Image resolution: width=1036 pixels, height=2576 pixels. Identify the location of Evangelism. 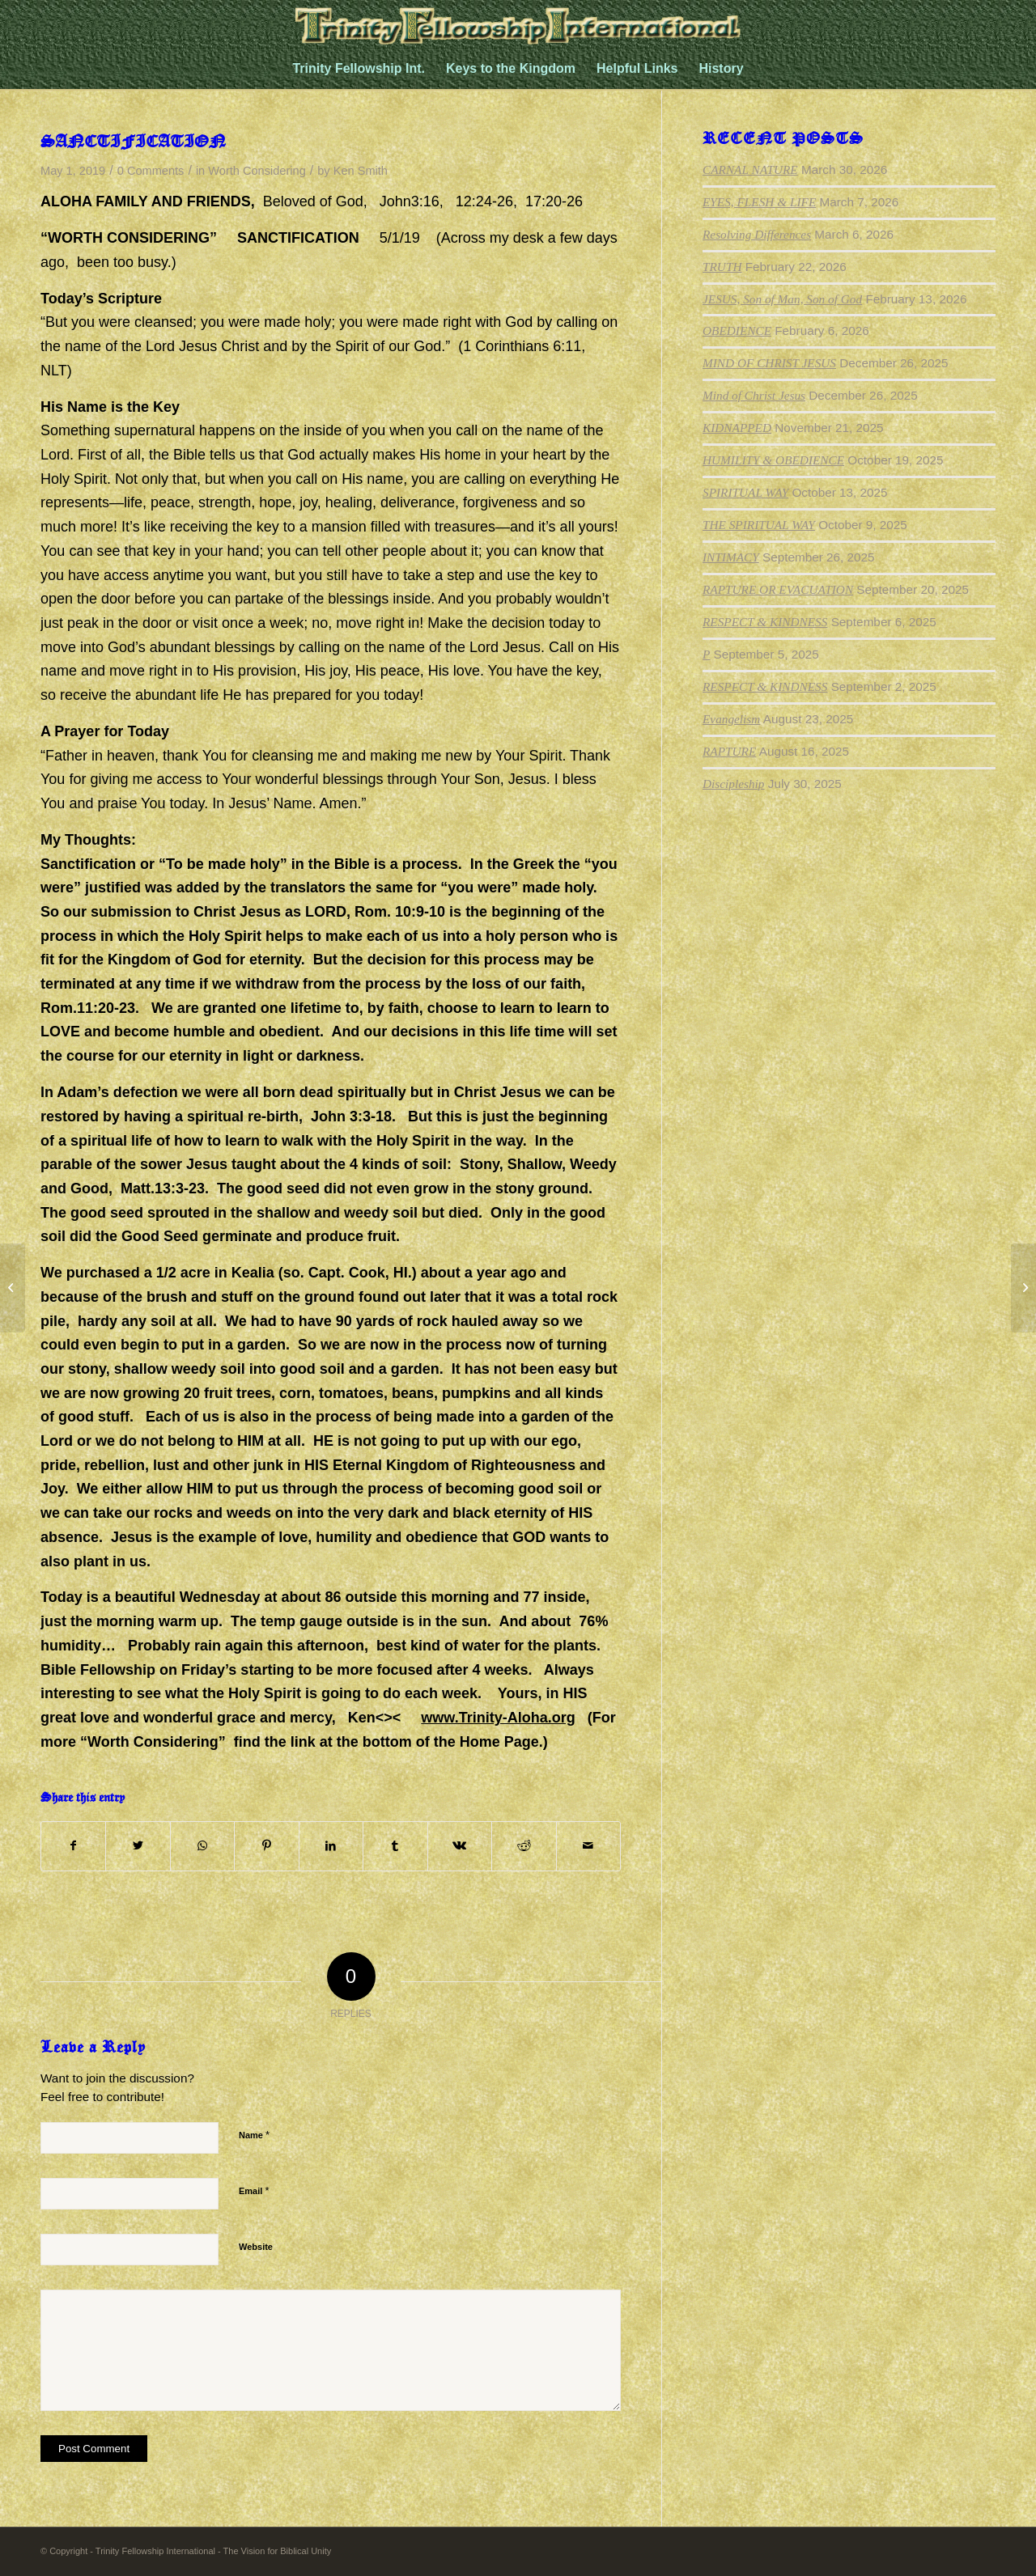
(731, 719).